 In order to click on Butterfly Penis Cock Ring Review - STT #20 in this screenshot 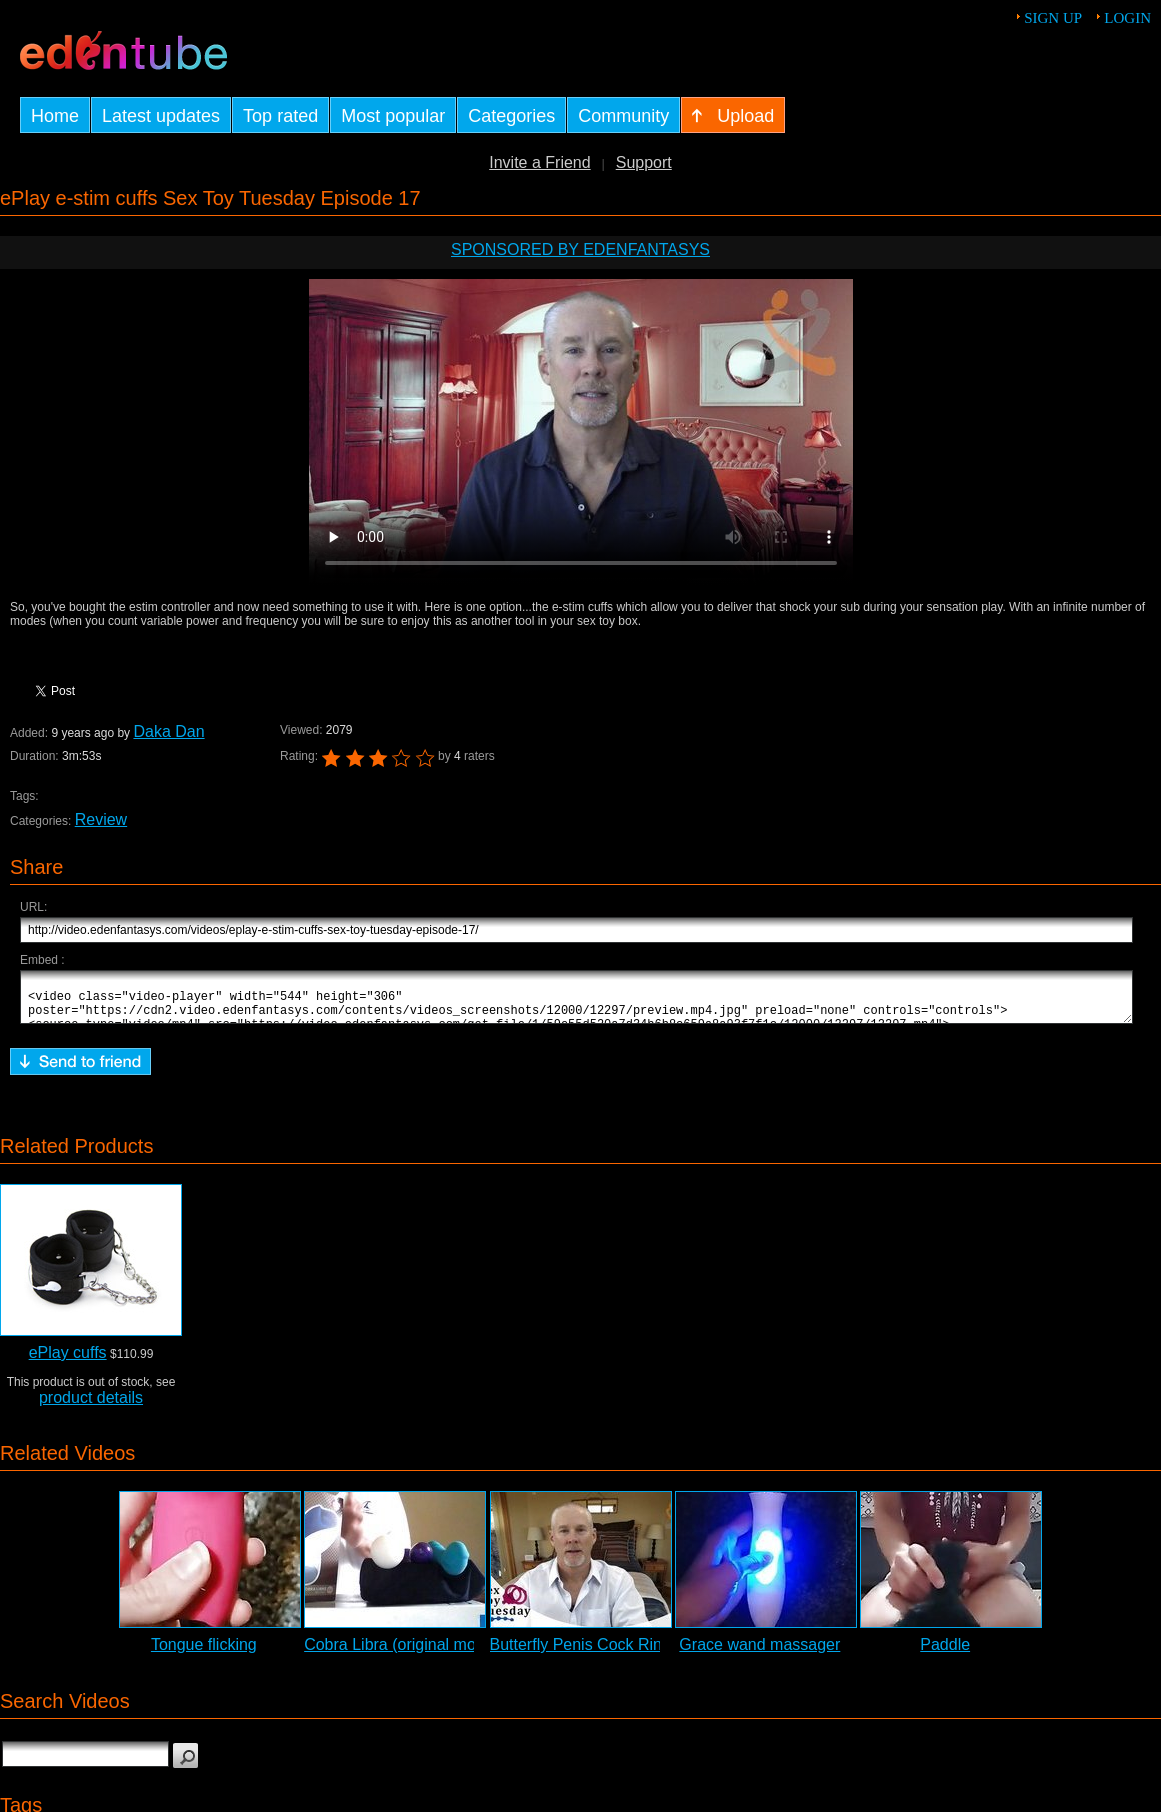, I will do `click(647, 1653)`.